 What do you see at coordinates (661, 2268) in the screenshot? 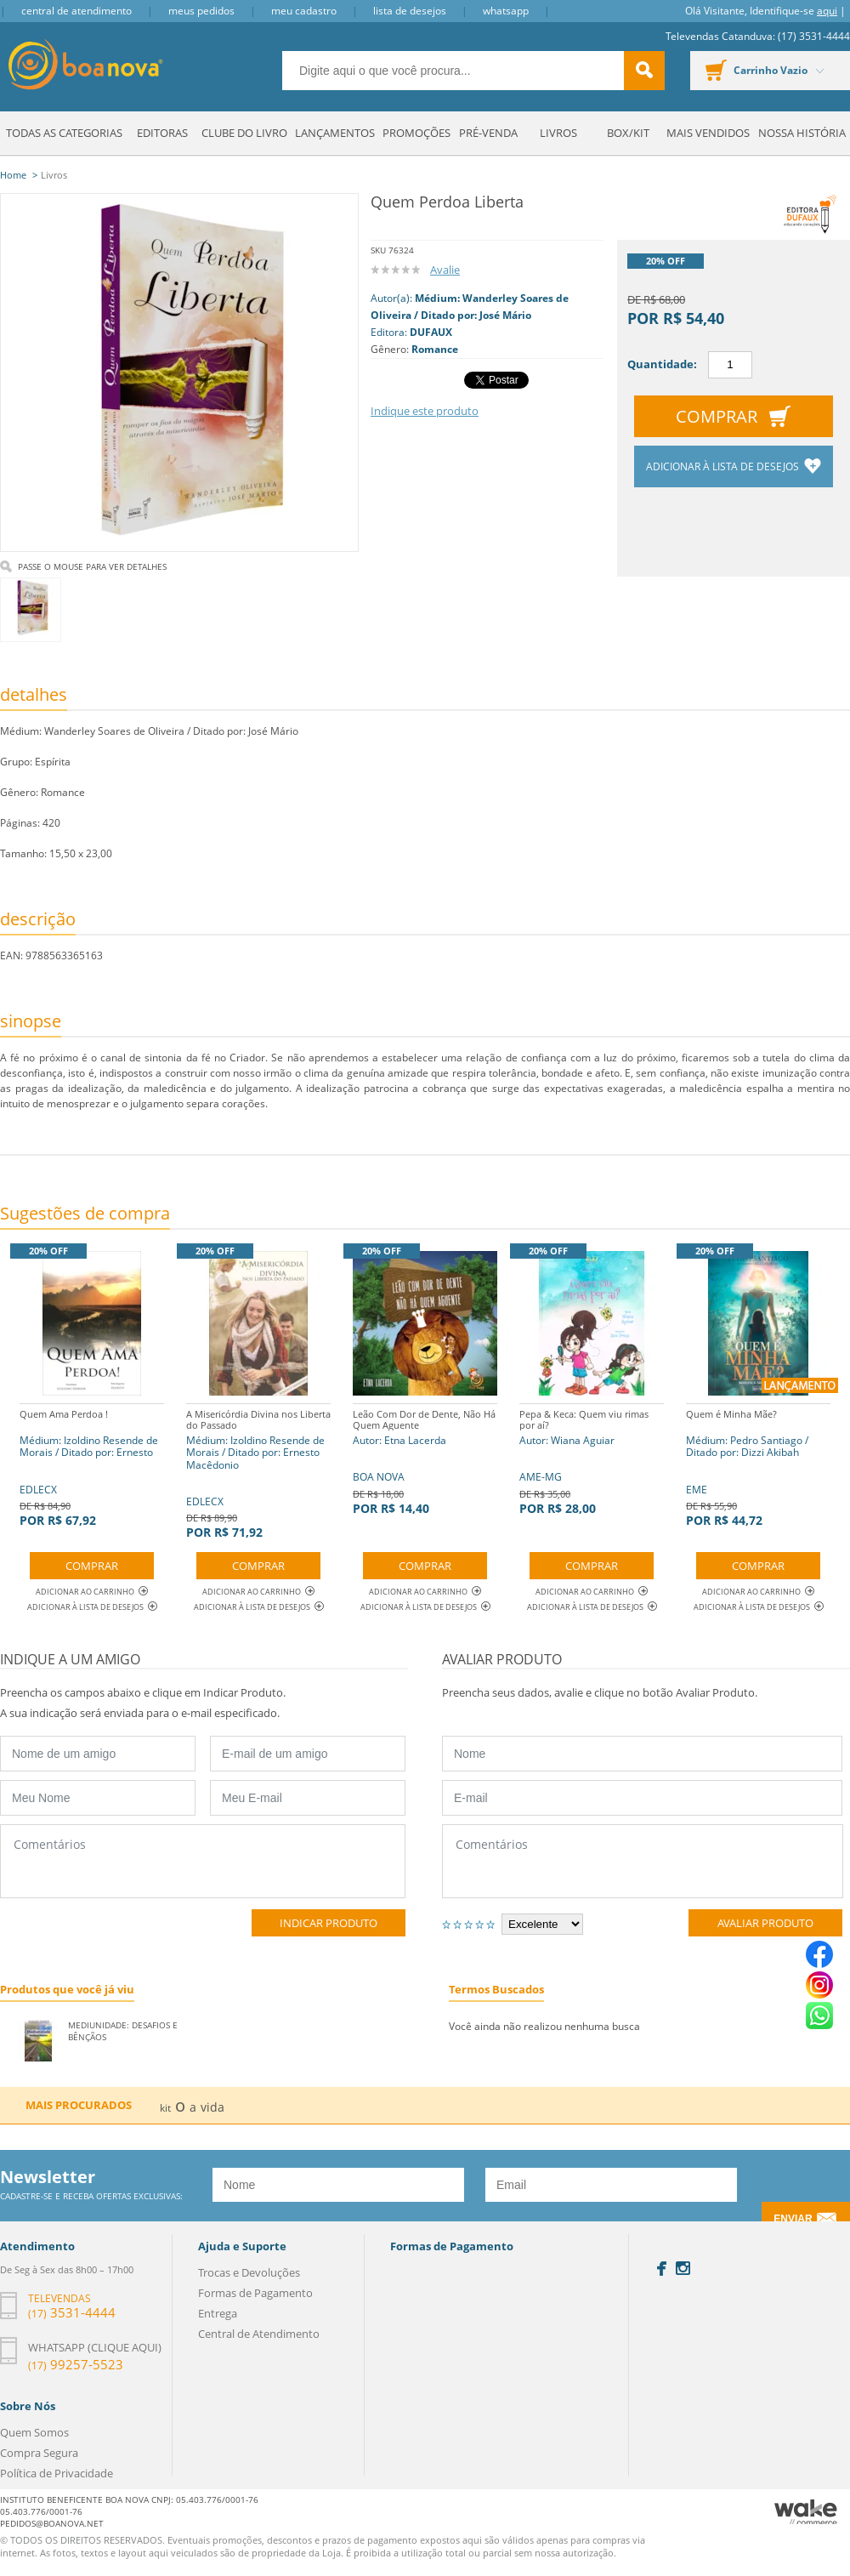
I see `Facebook` at bounding box center [661, 2268].